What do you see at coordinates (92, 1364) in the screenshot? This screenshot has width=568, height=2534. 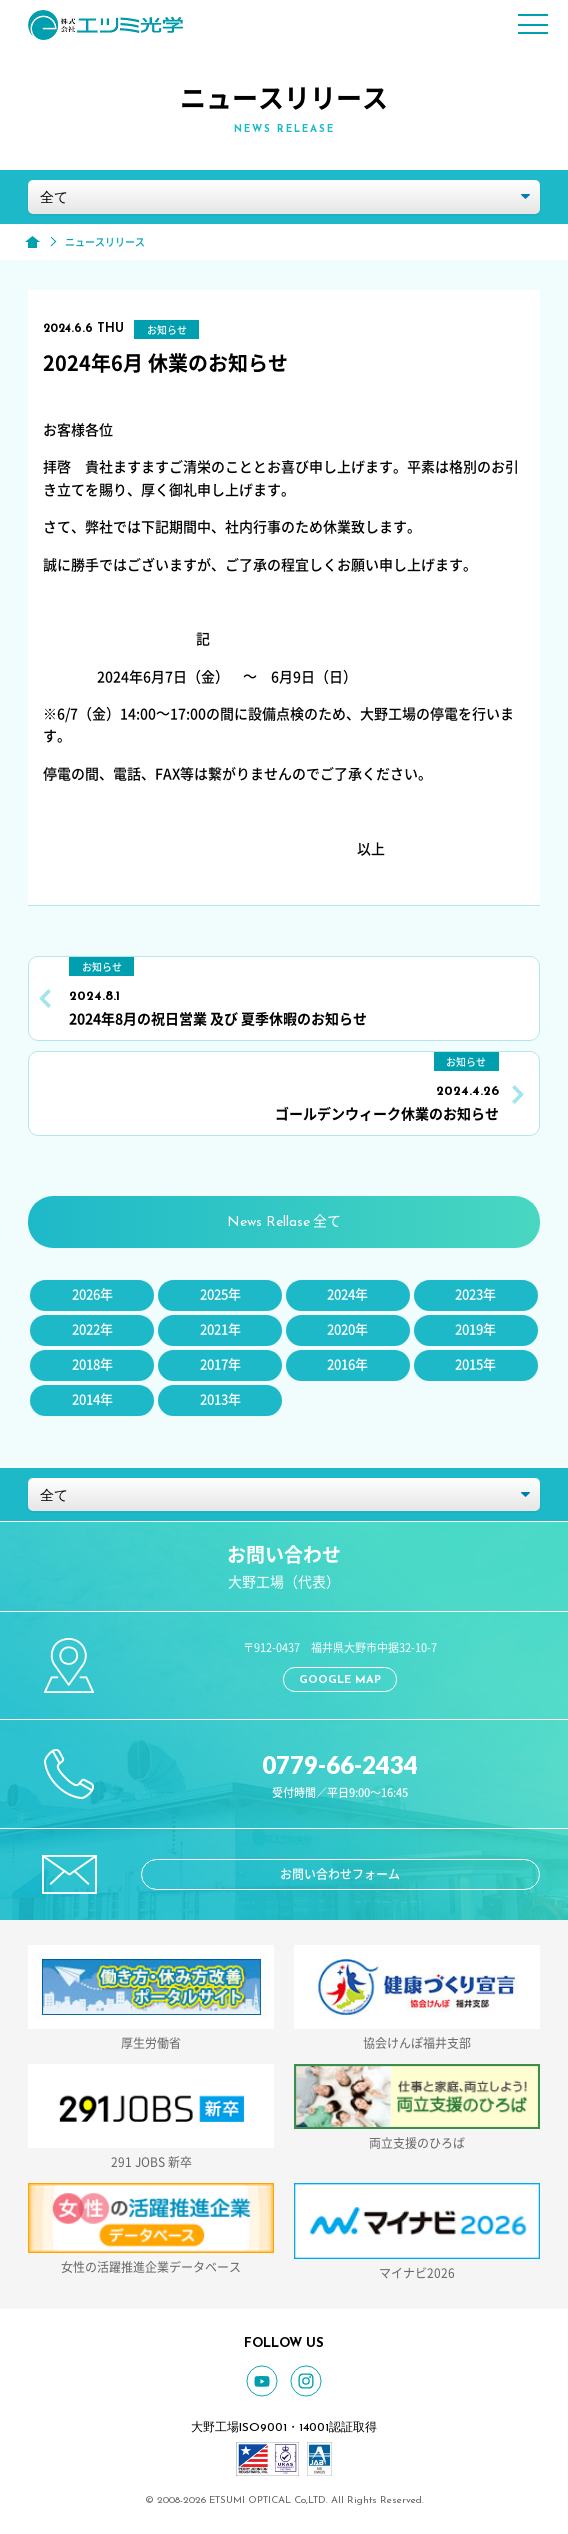 I see `2018年` at bounding box center [92, 1364].